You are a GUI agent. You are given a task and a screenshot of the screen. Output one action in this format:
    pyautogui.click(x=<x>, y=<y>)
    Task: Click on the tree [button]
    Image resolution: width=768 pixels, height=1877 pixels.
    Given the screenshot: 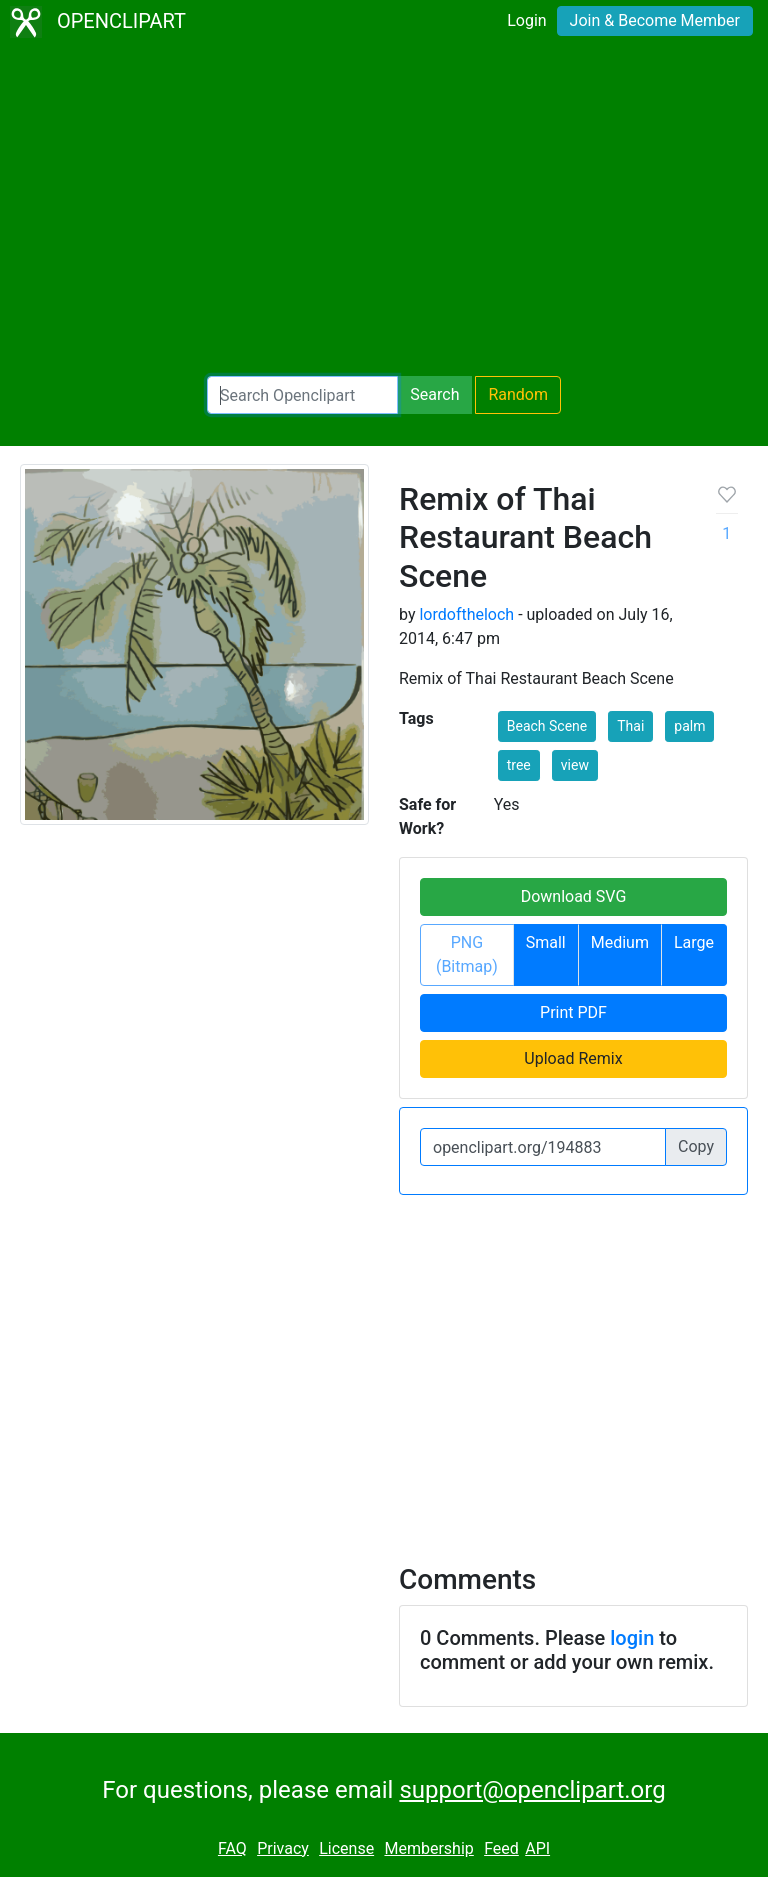 What is the action you would take?
    pyautogui.click(x=519, y=765)
    